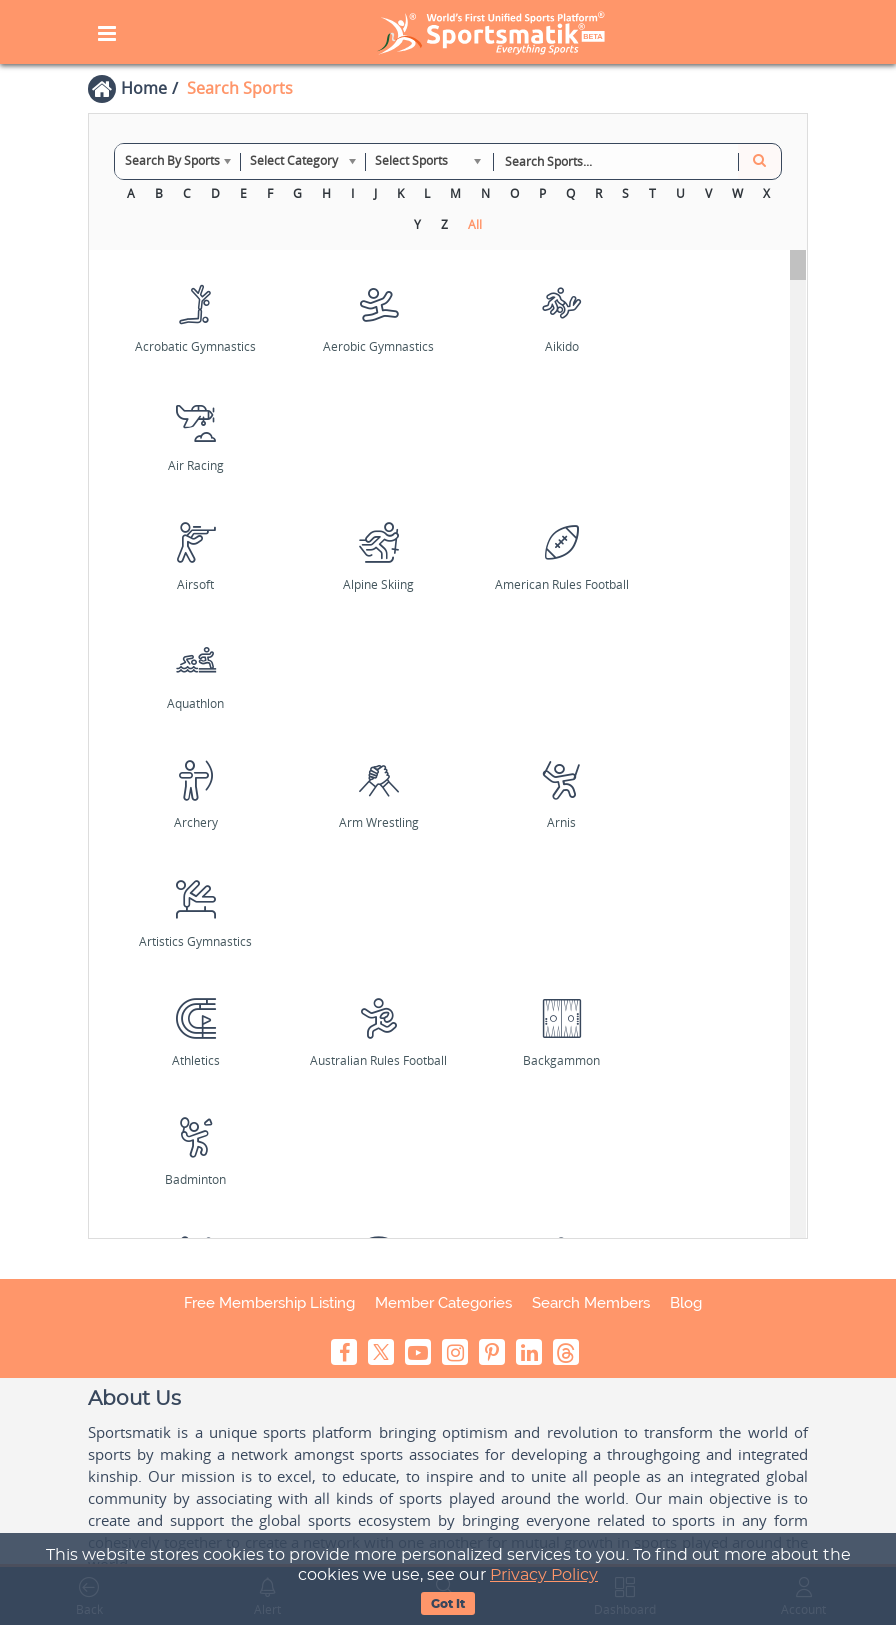 The width and height of the screenshot is (896, 1625). Describe the element at coordinates (591, 1303) in the screenshot. I see `Search Members` at that location.